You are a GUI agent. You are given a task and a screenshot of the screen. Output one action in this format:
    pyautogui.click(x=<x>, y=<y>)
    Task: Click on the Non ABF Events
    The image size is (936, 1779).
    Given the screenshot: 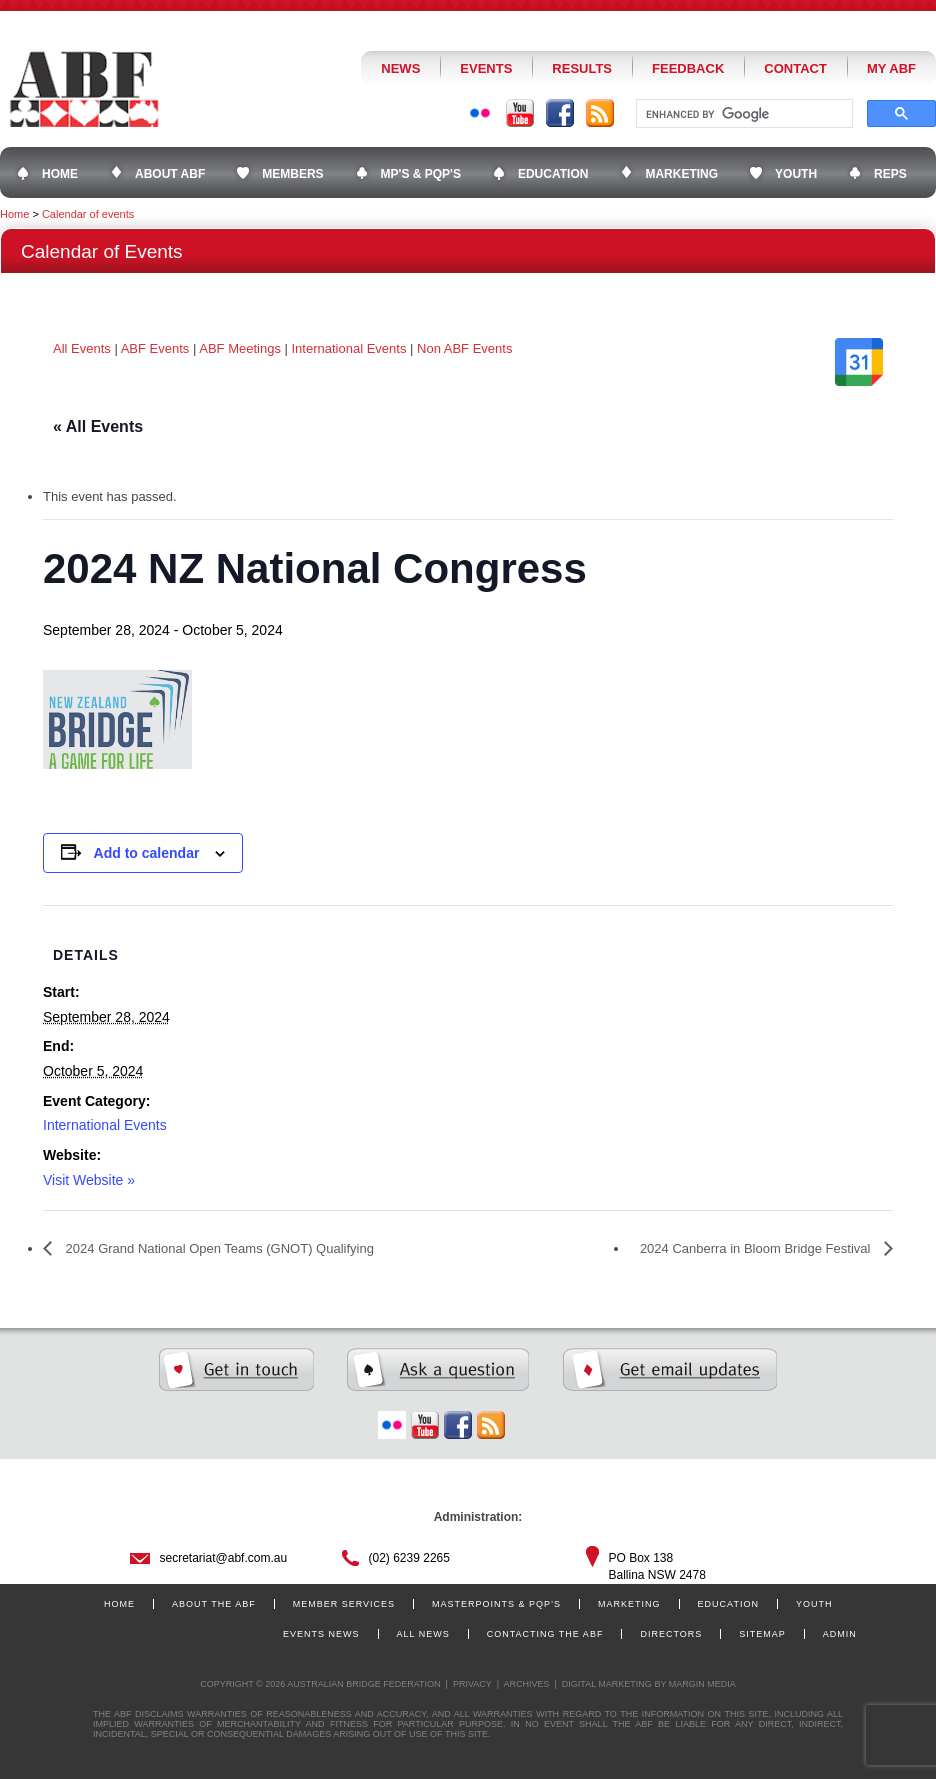 What is the action you would take?
    pyautogui.click(x=464, y=348)
    